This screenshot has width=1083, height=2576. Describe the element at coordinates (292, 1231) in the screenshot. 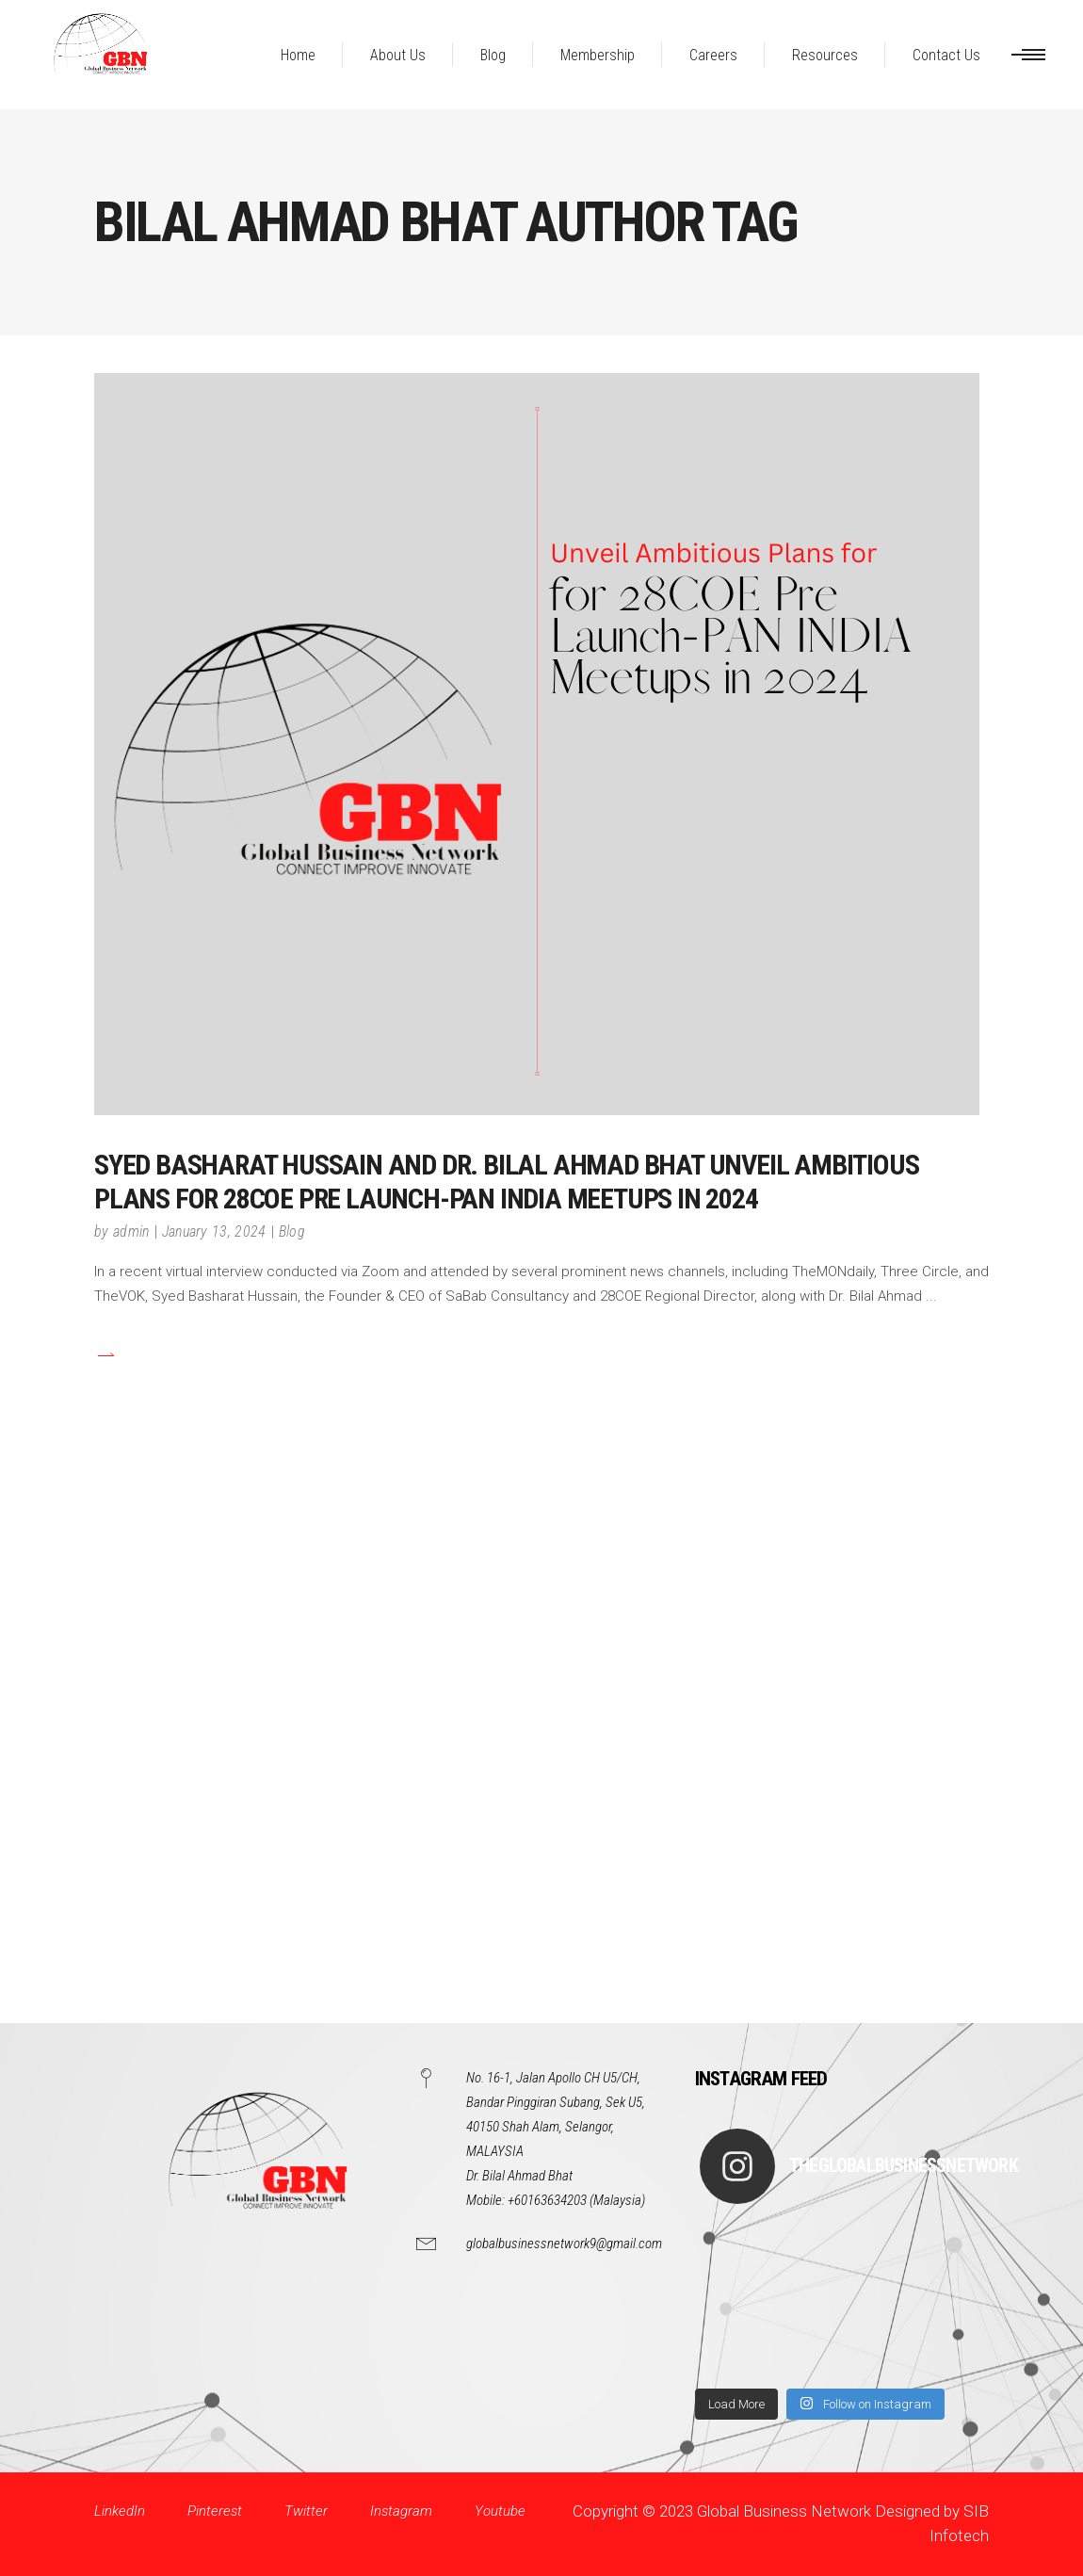

I see `Blog` at that location.